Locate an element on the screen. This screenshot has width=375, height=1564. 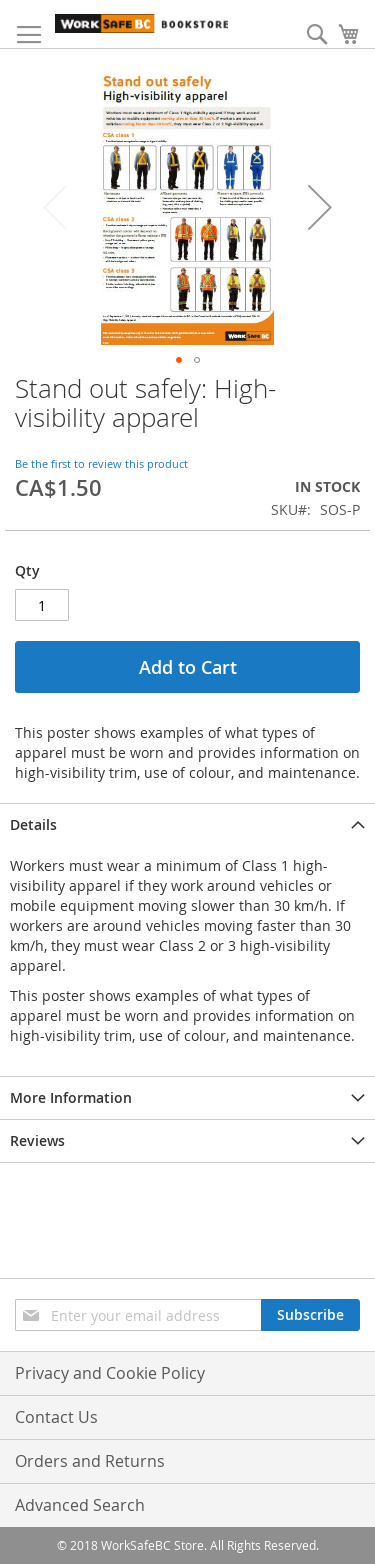
Contact Us is located at coordinates (56, 1417).